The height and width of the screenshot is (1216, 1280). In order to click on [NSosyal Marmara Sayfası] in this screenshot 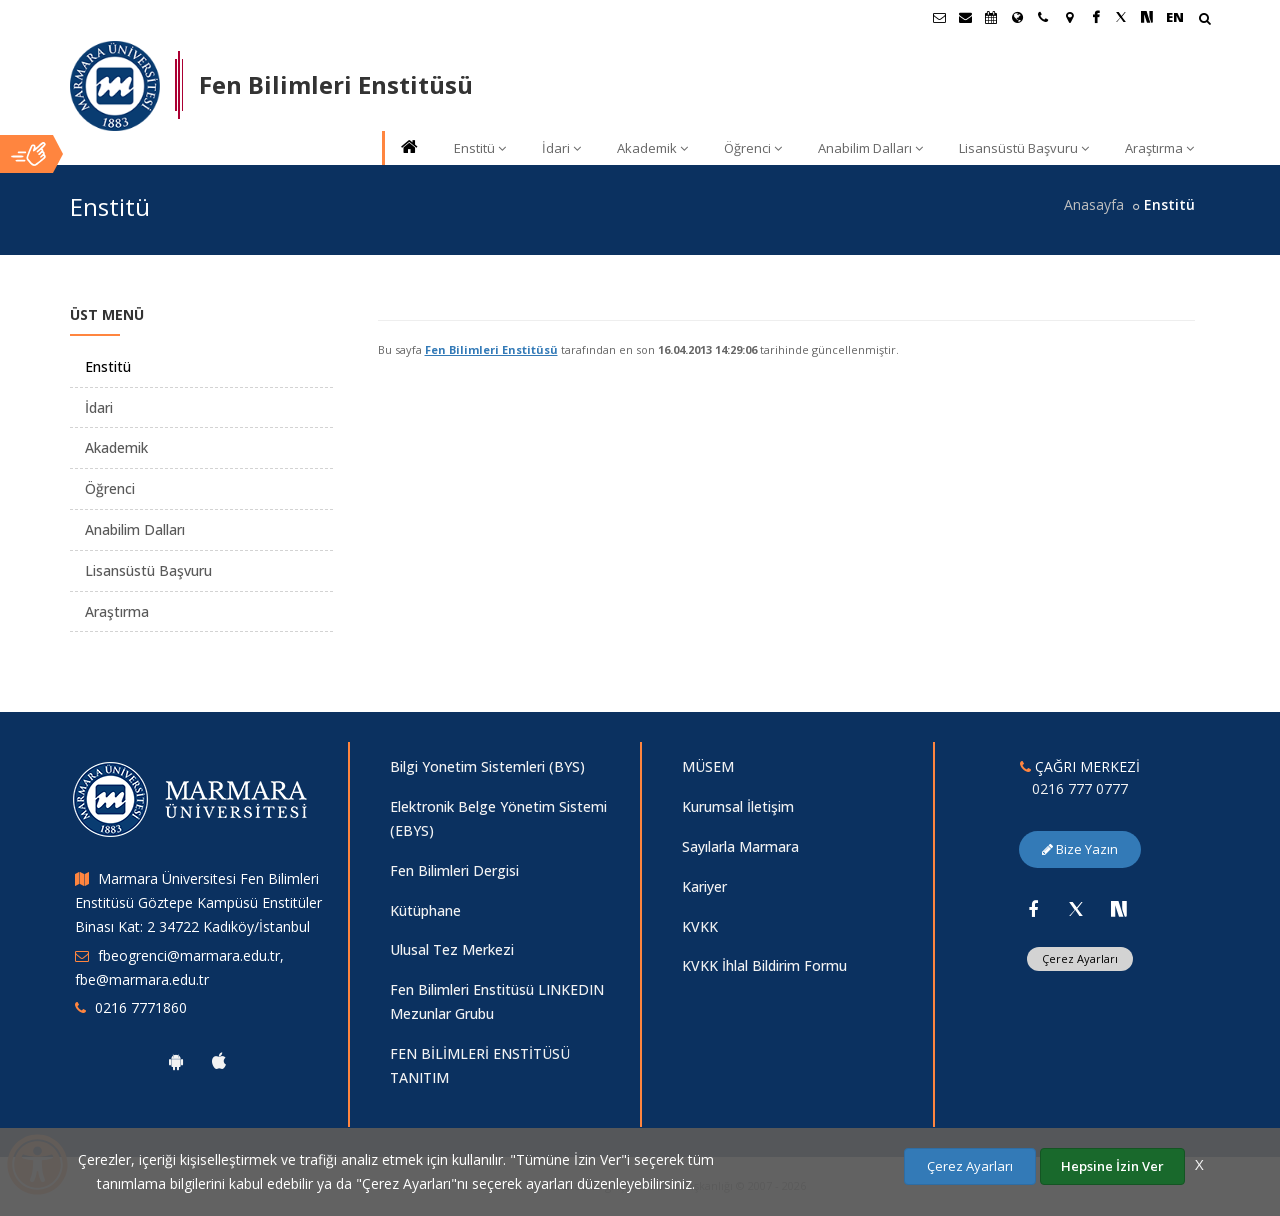, I will do `click(1147, 17)`.